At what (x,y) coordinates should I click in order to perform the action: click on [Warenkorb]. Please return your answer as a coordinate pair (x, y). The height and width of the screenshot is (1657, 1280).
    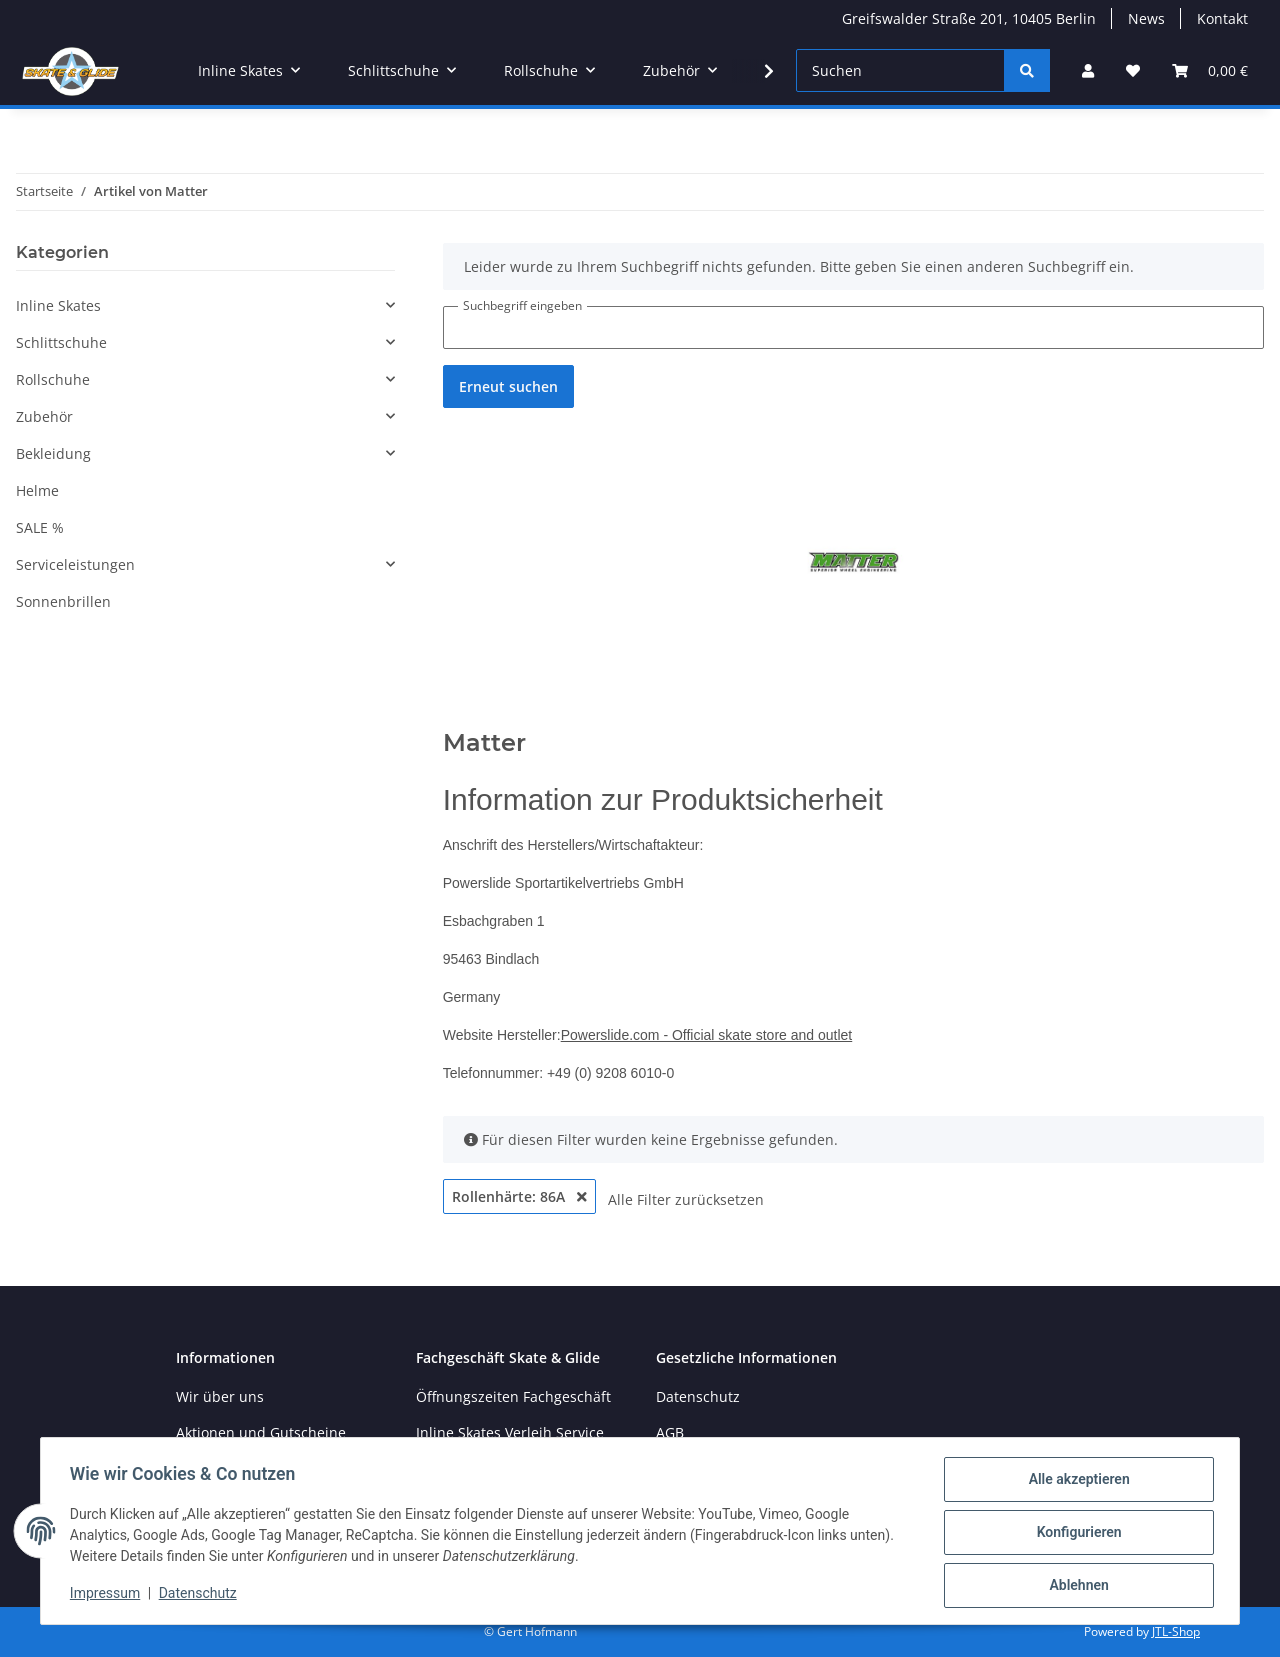
    Looking at the image, I should click on (1210, 70).